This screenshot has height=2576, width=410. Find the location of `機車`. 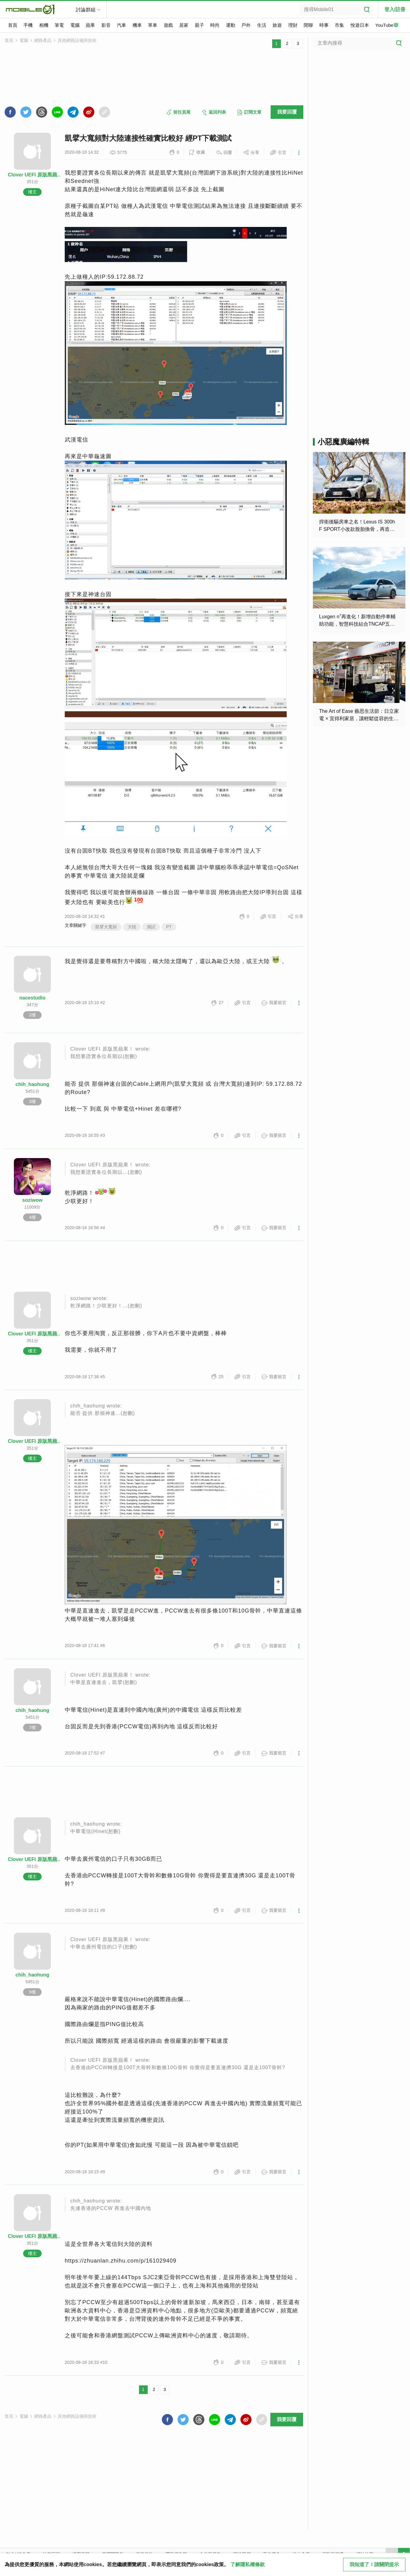

機車 is located at coordinates (137, 25).